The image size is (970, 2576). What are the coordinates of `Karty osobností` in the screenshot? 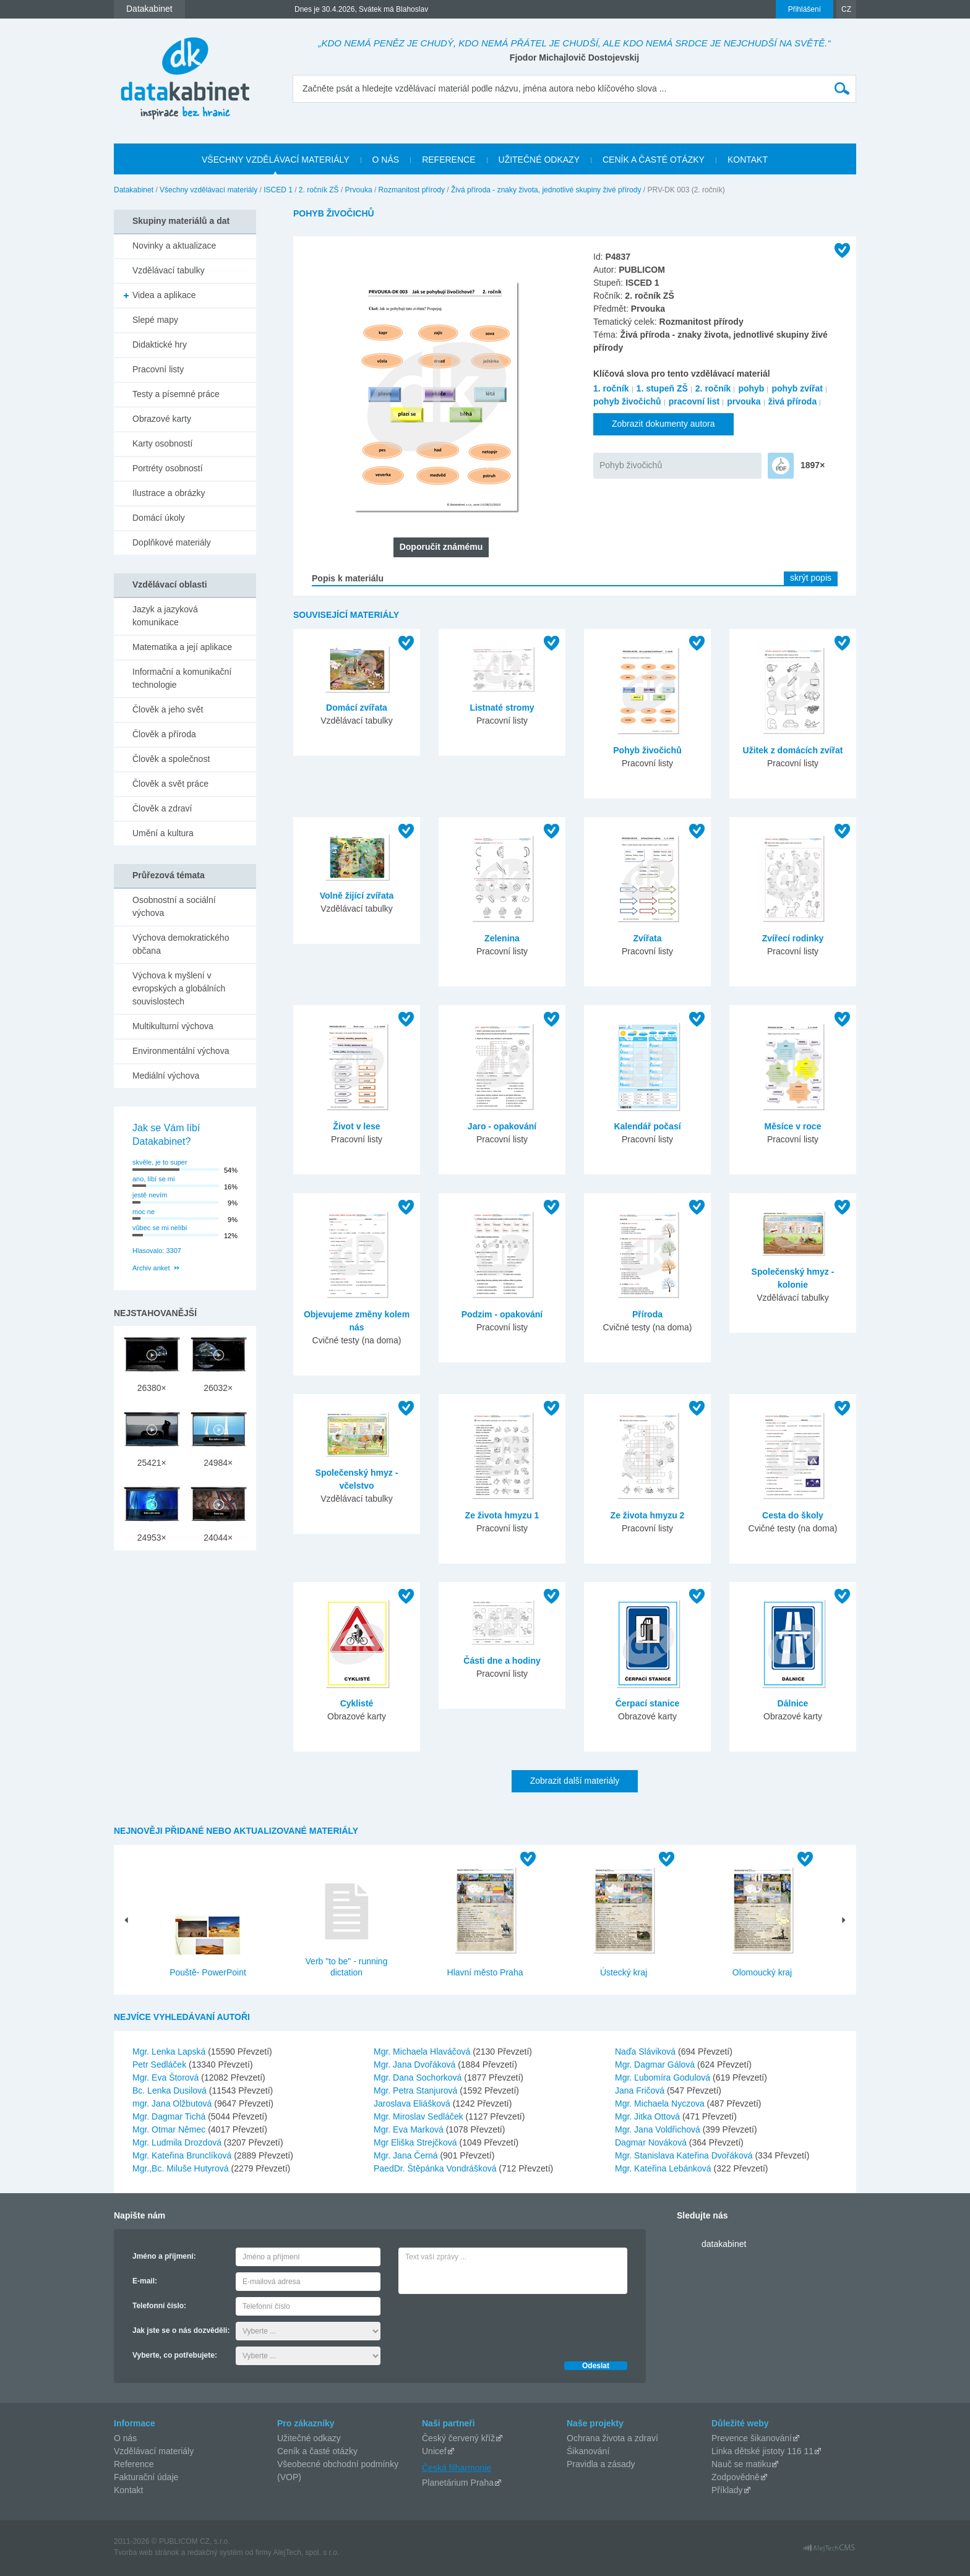 It's located at (162, 443).